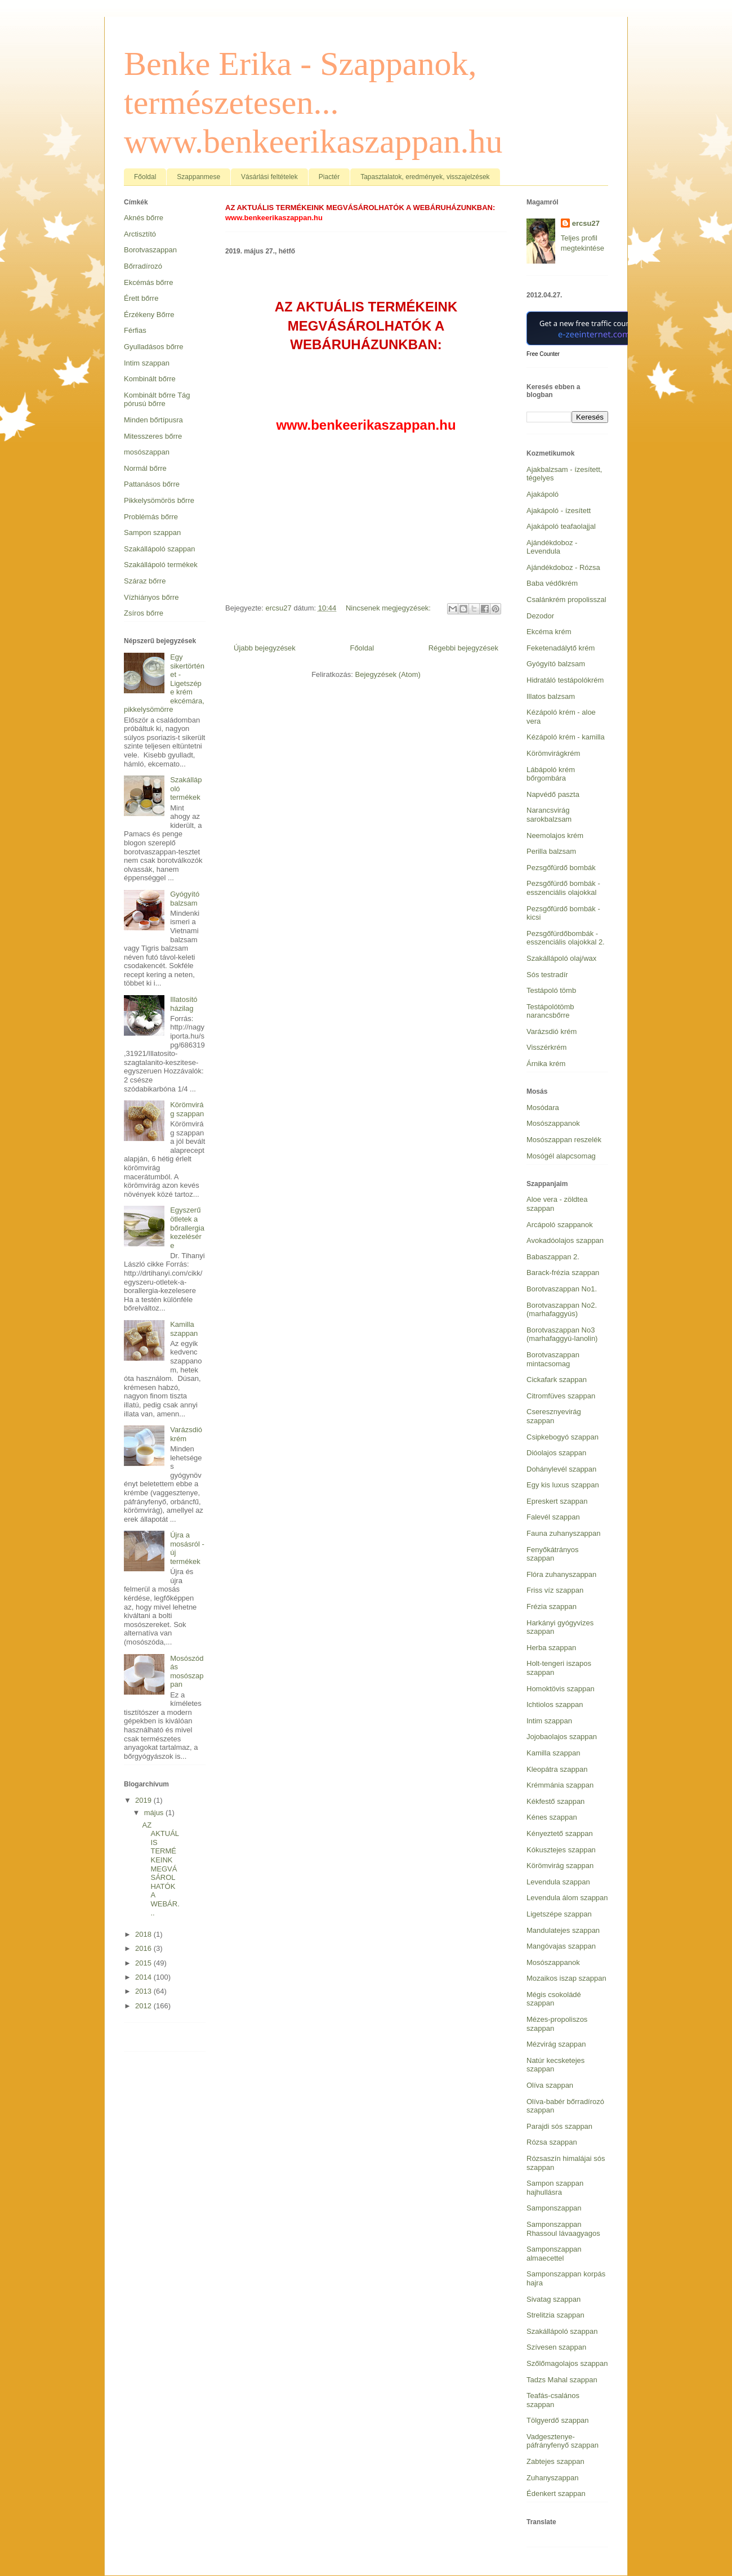 This screenshot has width=732, height=2576. What do you see at coordinates (313, 102) in the screenshot?
I see `Benke Erika - Szappanok, természetesen... www.benkeerikaszappan.hu` at bounding box center [313, 102].